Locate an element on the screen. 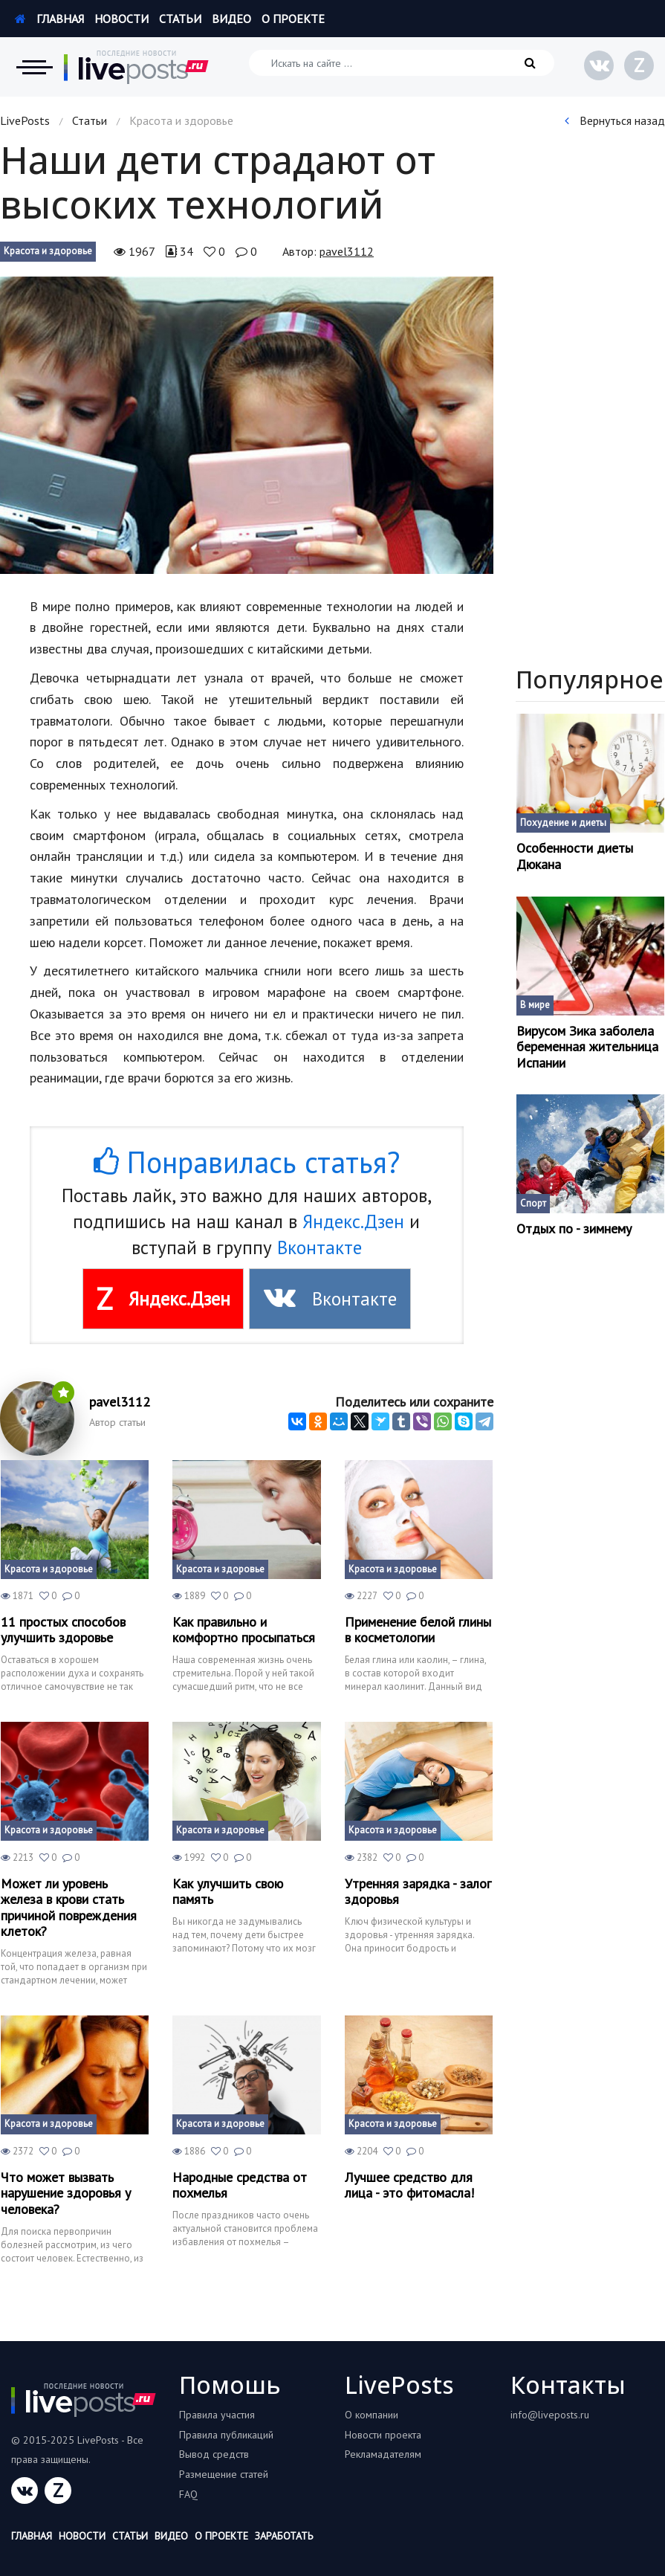  О проекте is located at coordinates (293, 18).